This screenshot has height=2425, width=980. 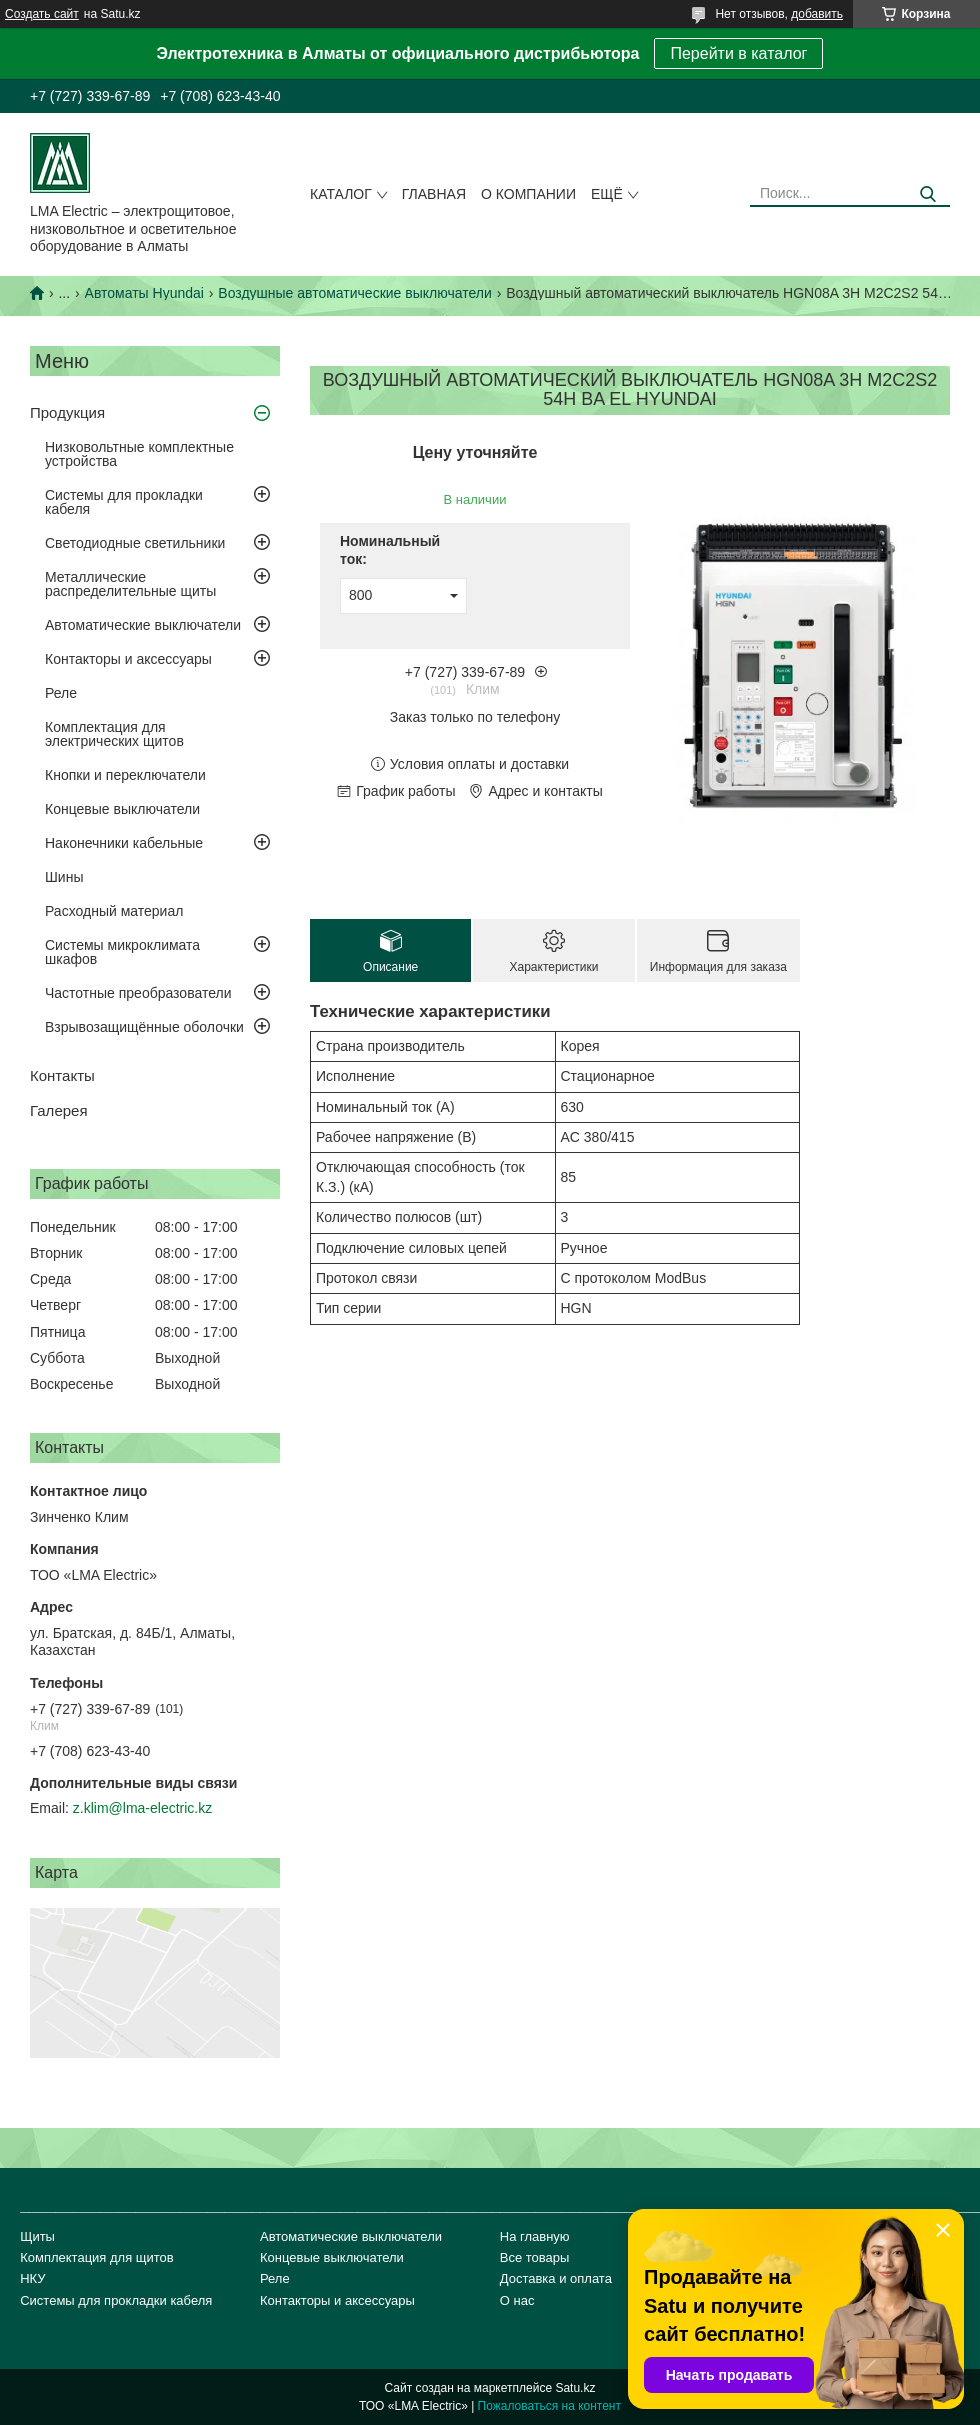 I want to click on добавить, so click(x=817, y=14).